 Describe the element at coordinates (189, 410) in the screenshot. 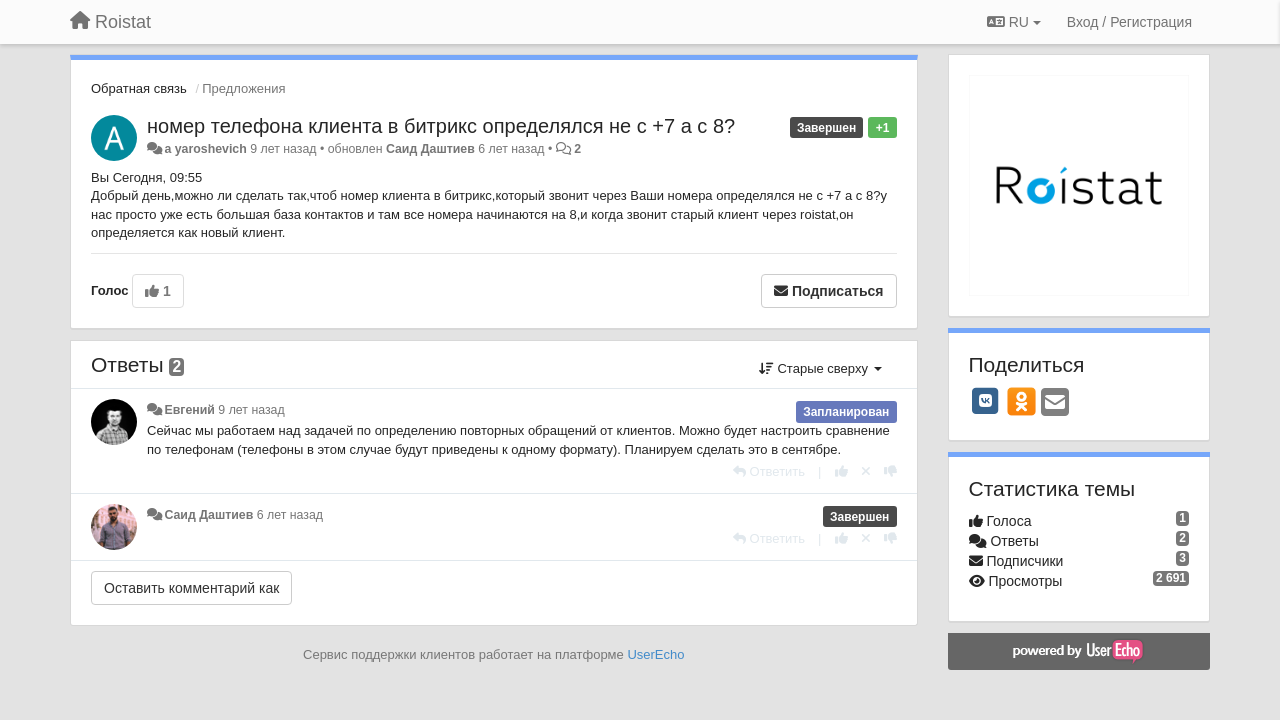

I see `Евгений` at that location.